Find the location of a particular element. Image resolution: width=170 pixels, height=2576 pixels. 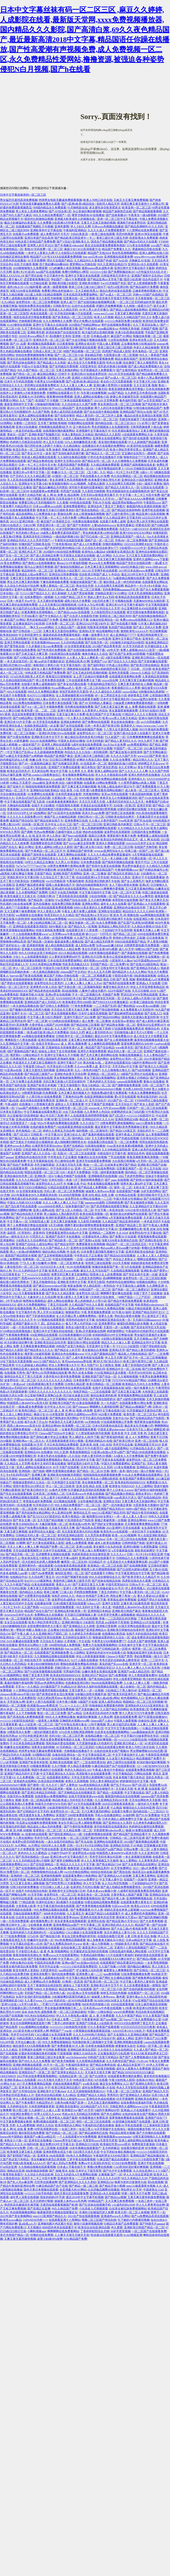

内射合集对白在线 is located at coordinates (21, 1962).